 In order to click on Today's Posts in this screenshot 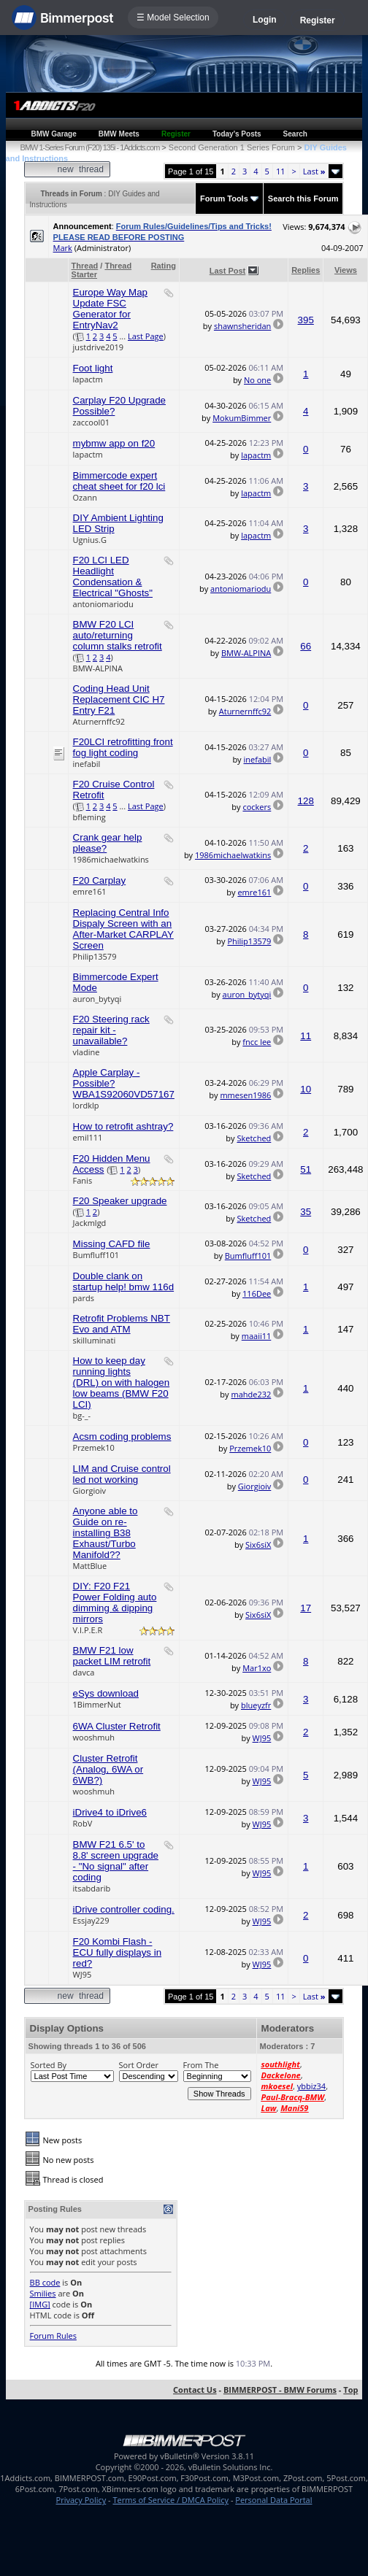, I will do `click(236, 134)`.